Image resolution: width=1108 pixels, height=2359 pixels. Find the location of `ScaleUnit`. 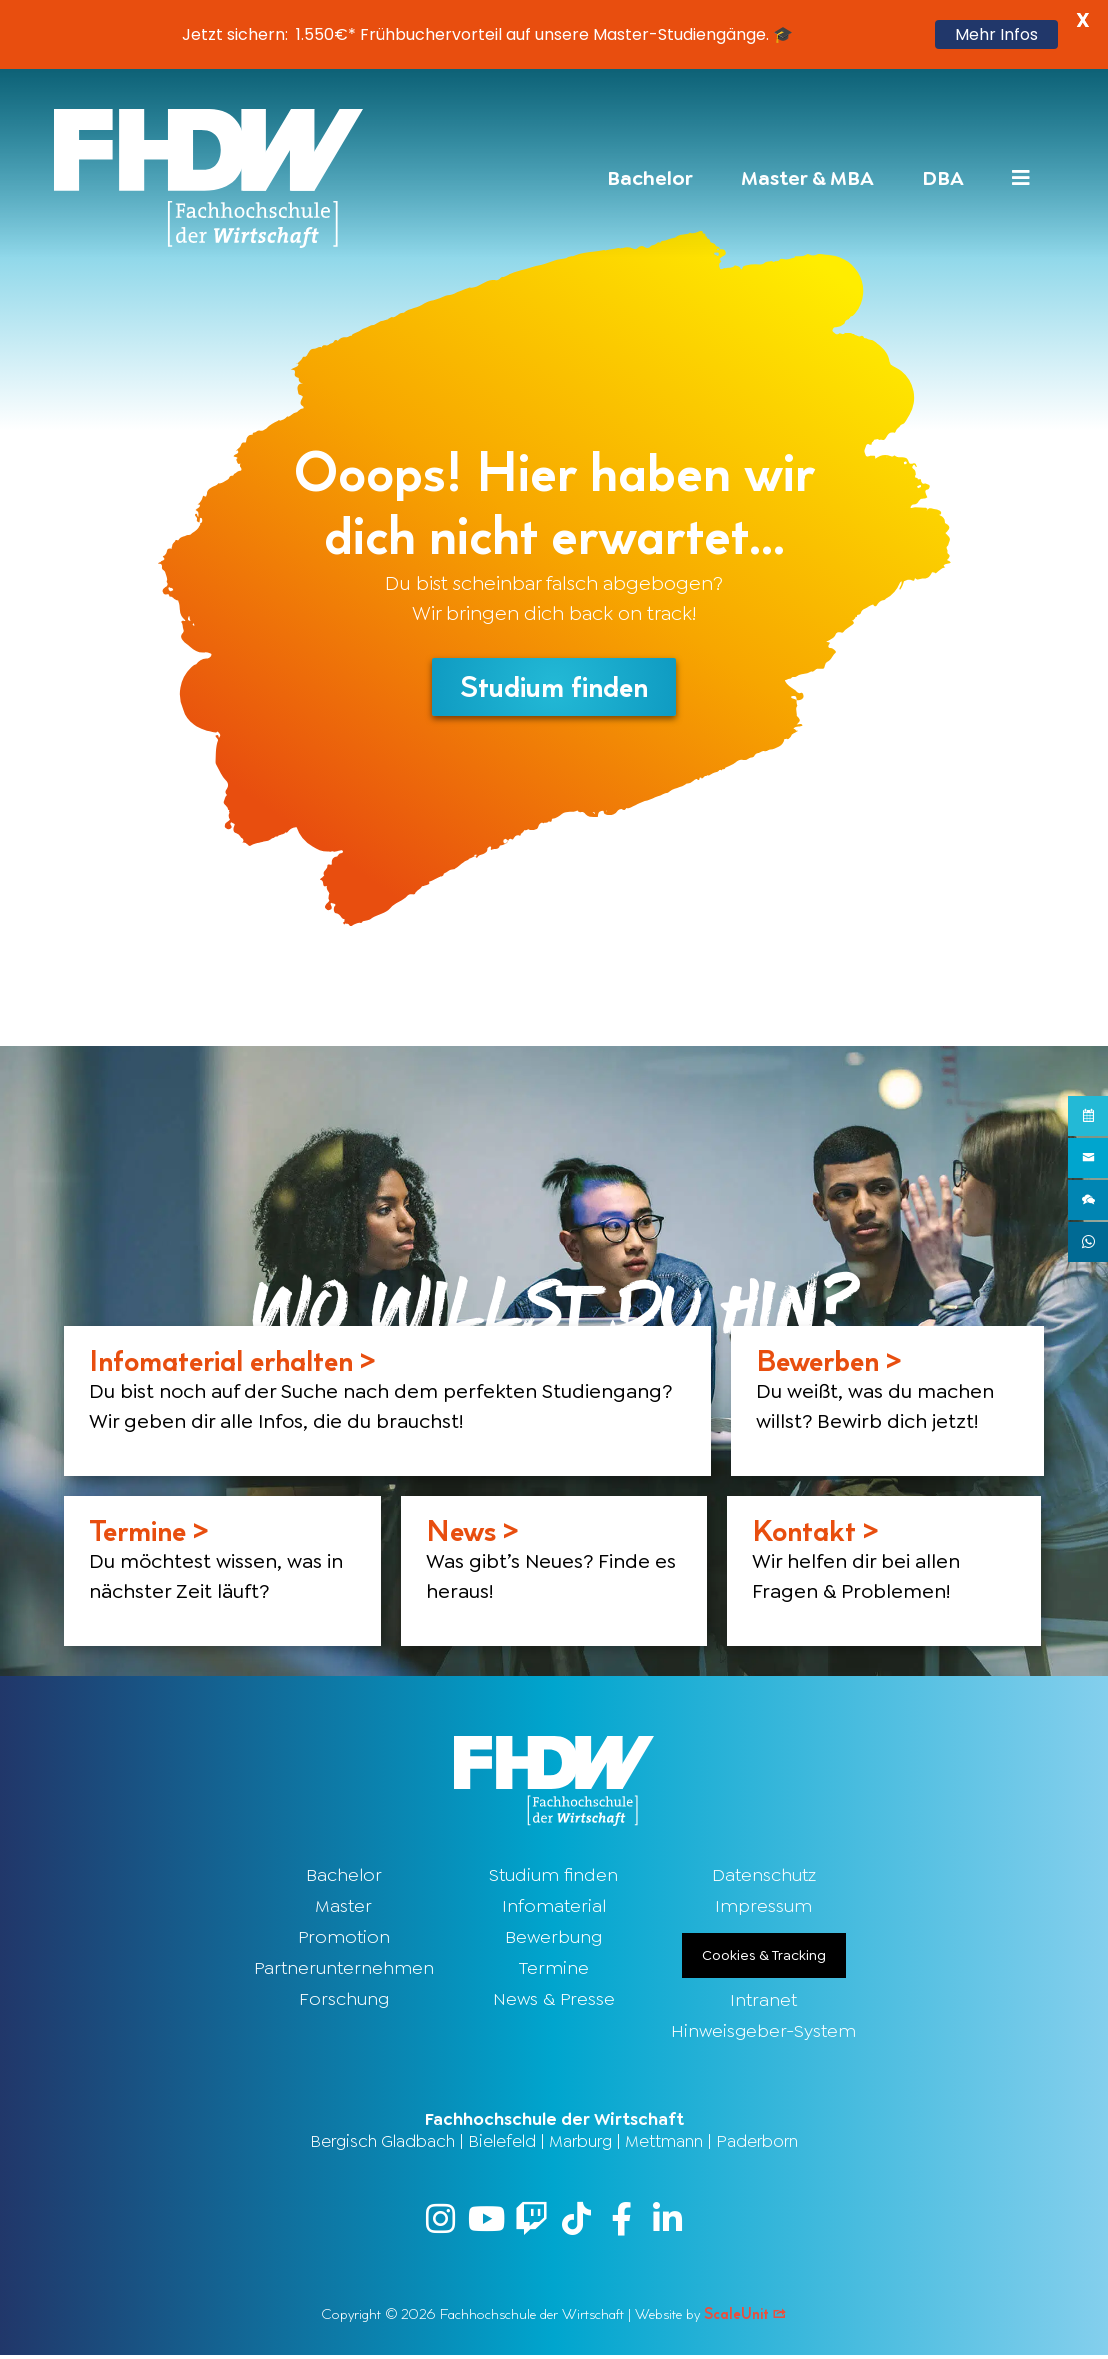

ScaleUnit is located at coordinates (745, 2317).